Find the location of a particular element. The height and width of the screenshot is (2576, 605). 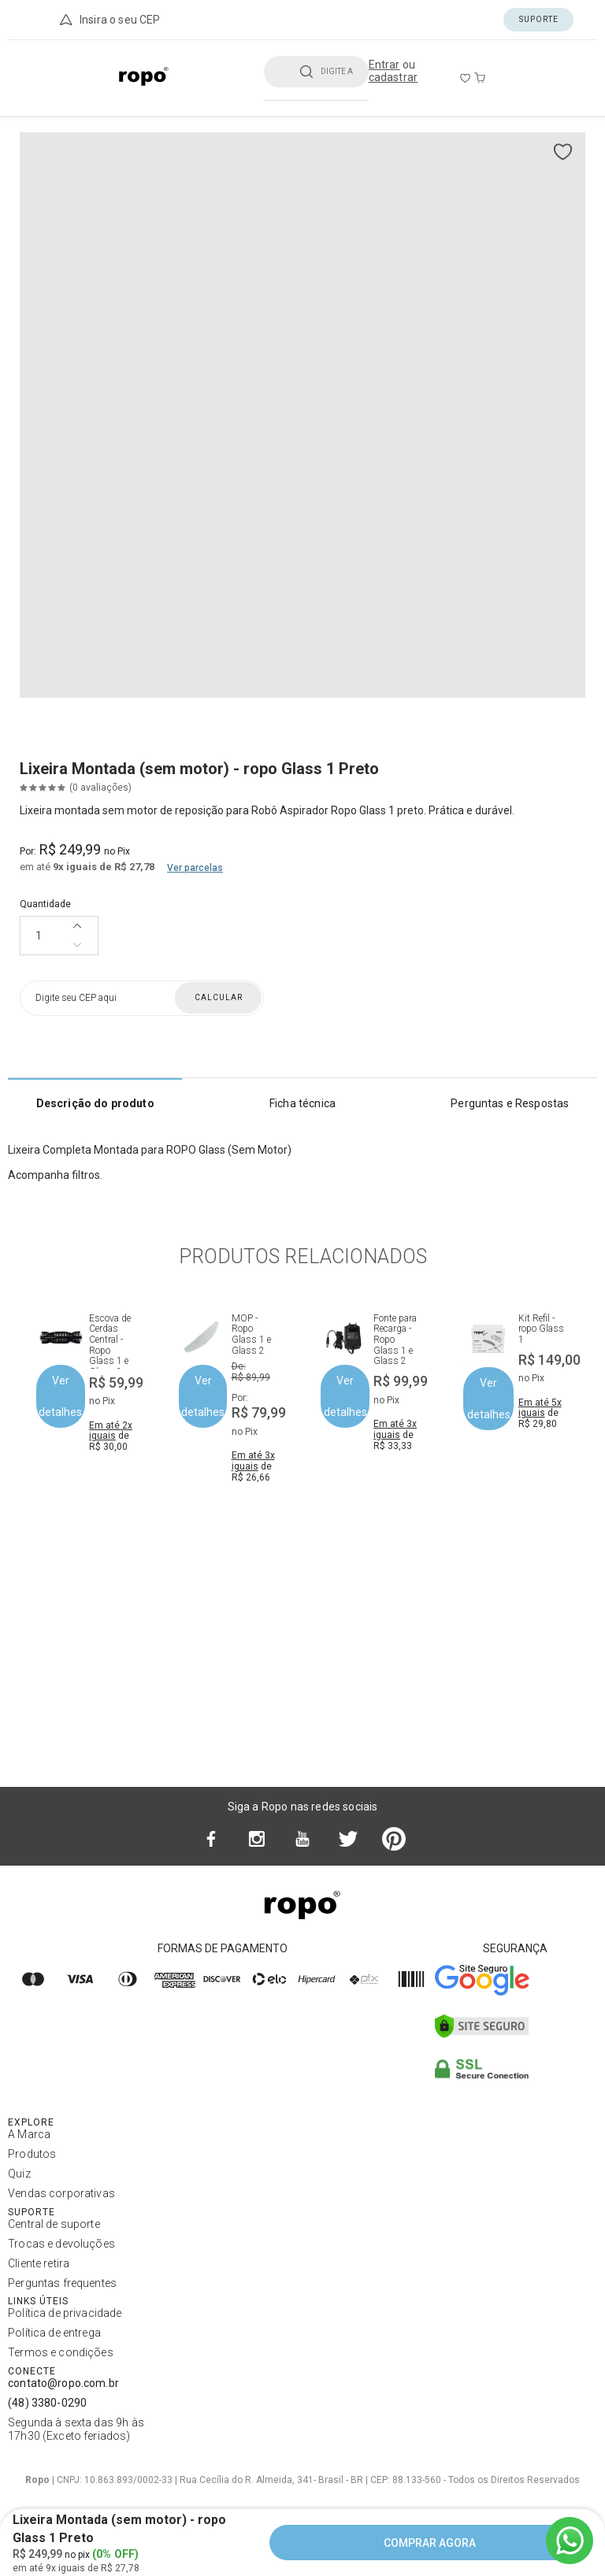

[Diminuir quantidade] is located at coordinates (77, 945).